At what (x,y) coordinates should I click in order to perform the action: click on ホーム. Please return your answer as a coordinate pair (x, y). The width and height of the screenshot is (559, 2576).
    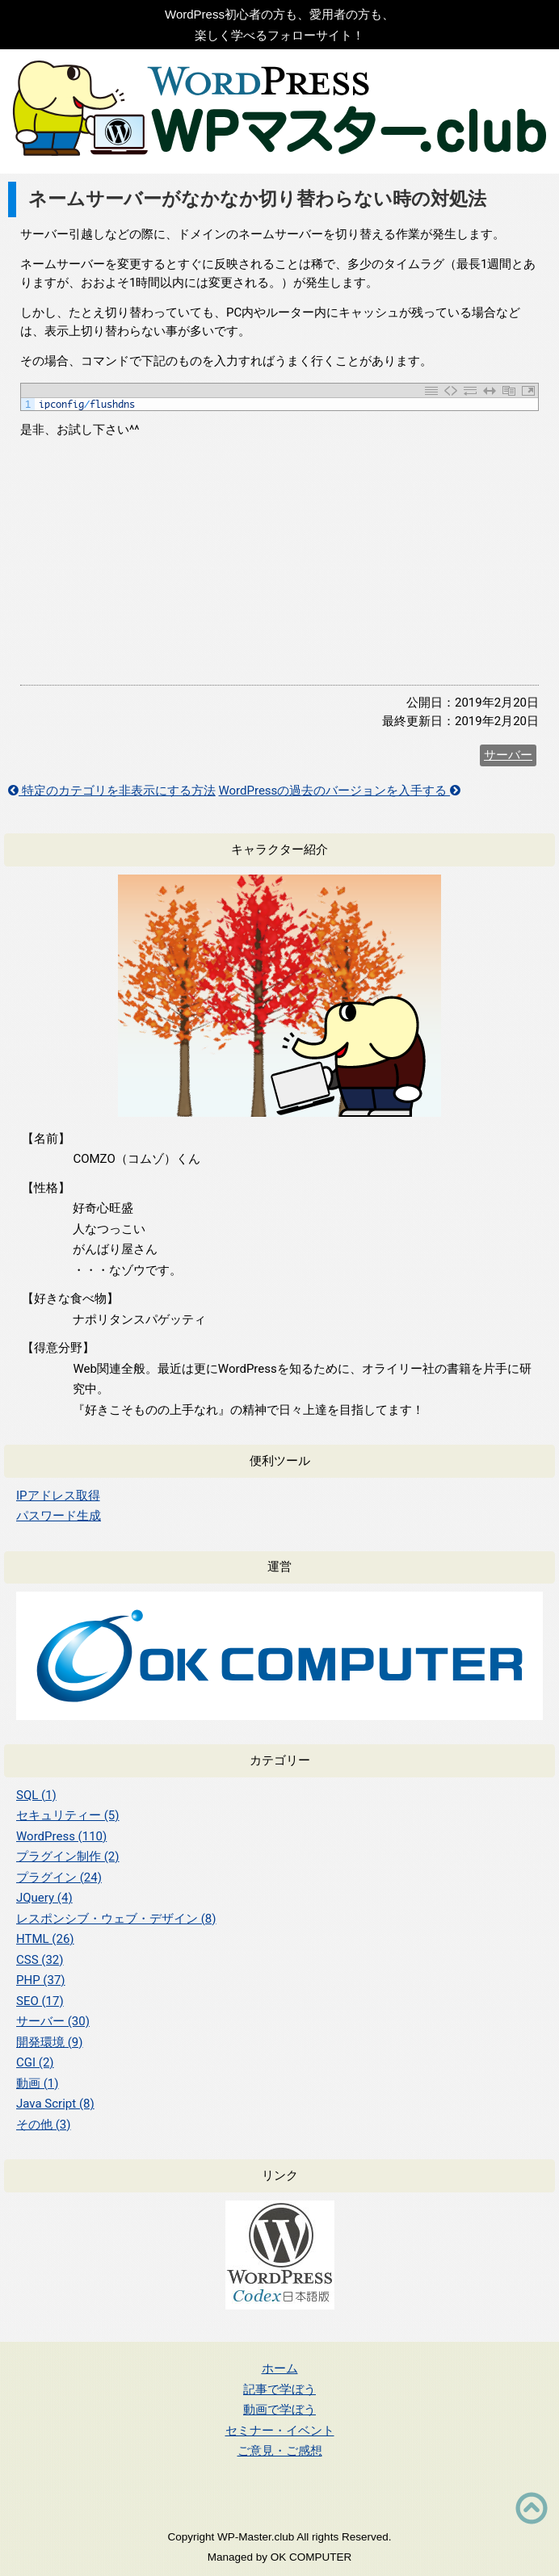
    Looking at the image, I should click on (280, 2368).